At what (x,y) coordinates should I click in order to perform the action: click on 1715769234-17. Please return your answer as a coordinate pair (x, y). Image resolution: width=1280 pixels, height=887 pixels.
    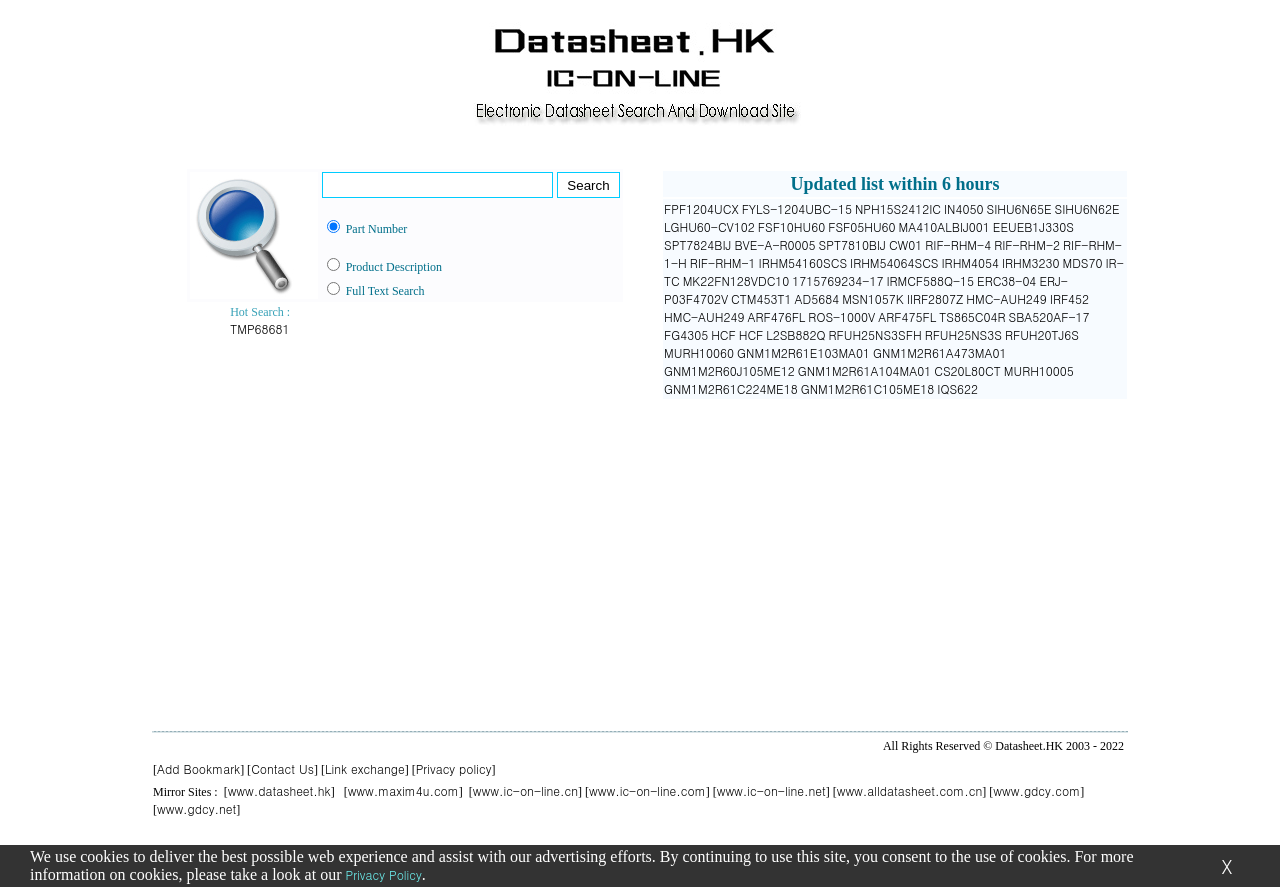
    Looking at the image, I should click on (837, 280).